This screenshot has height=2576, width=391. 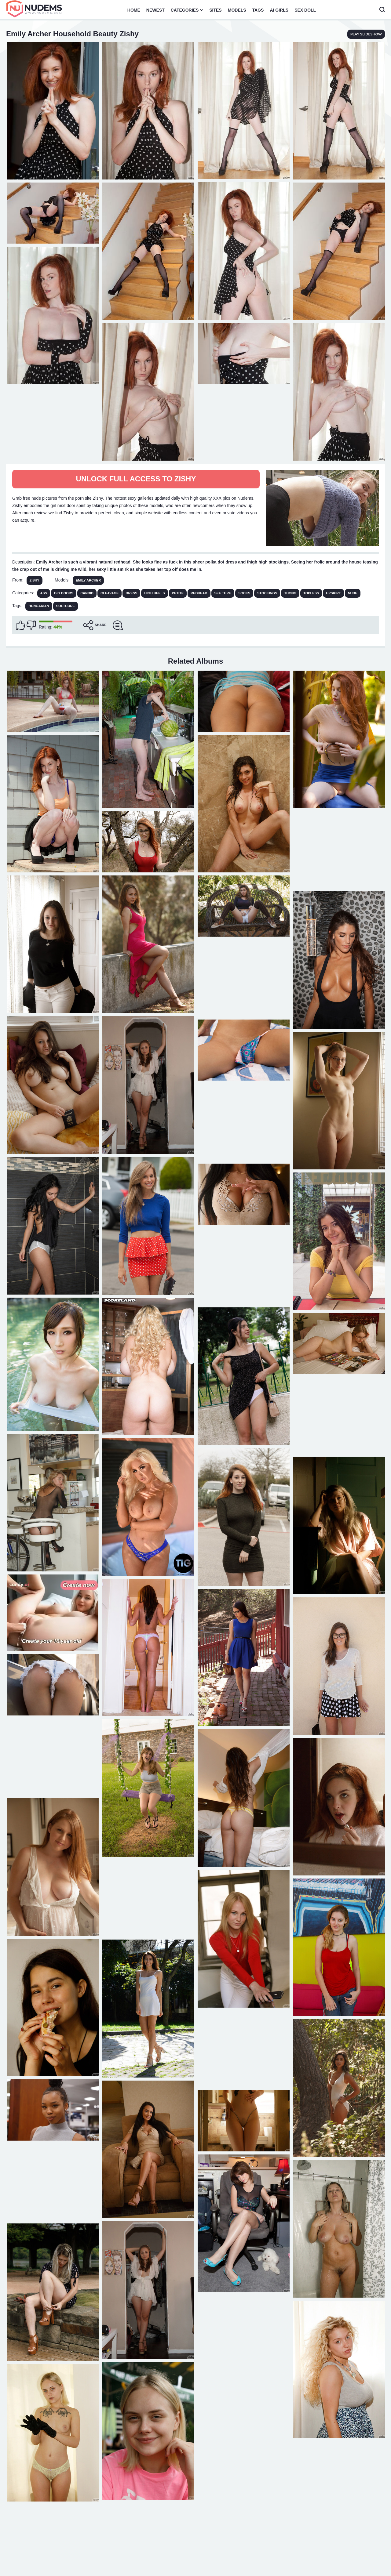 I want to click on Sex Doll, so click(x=305, y=10).